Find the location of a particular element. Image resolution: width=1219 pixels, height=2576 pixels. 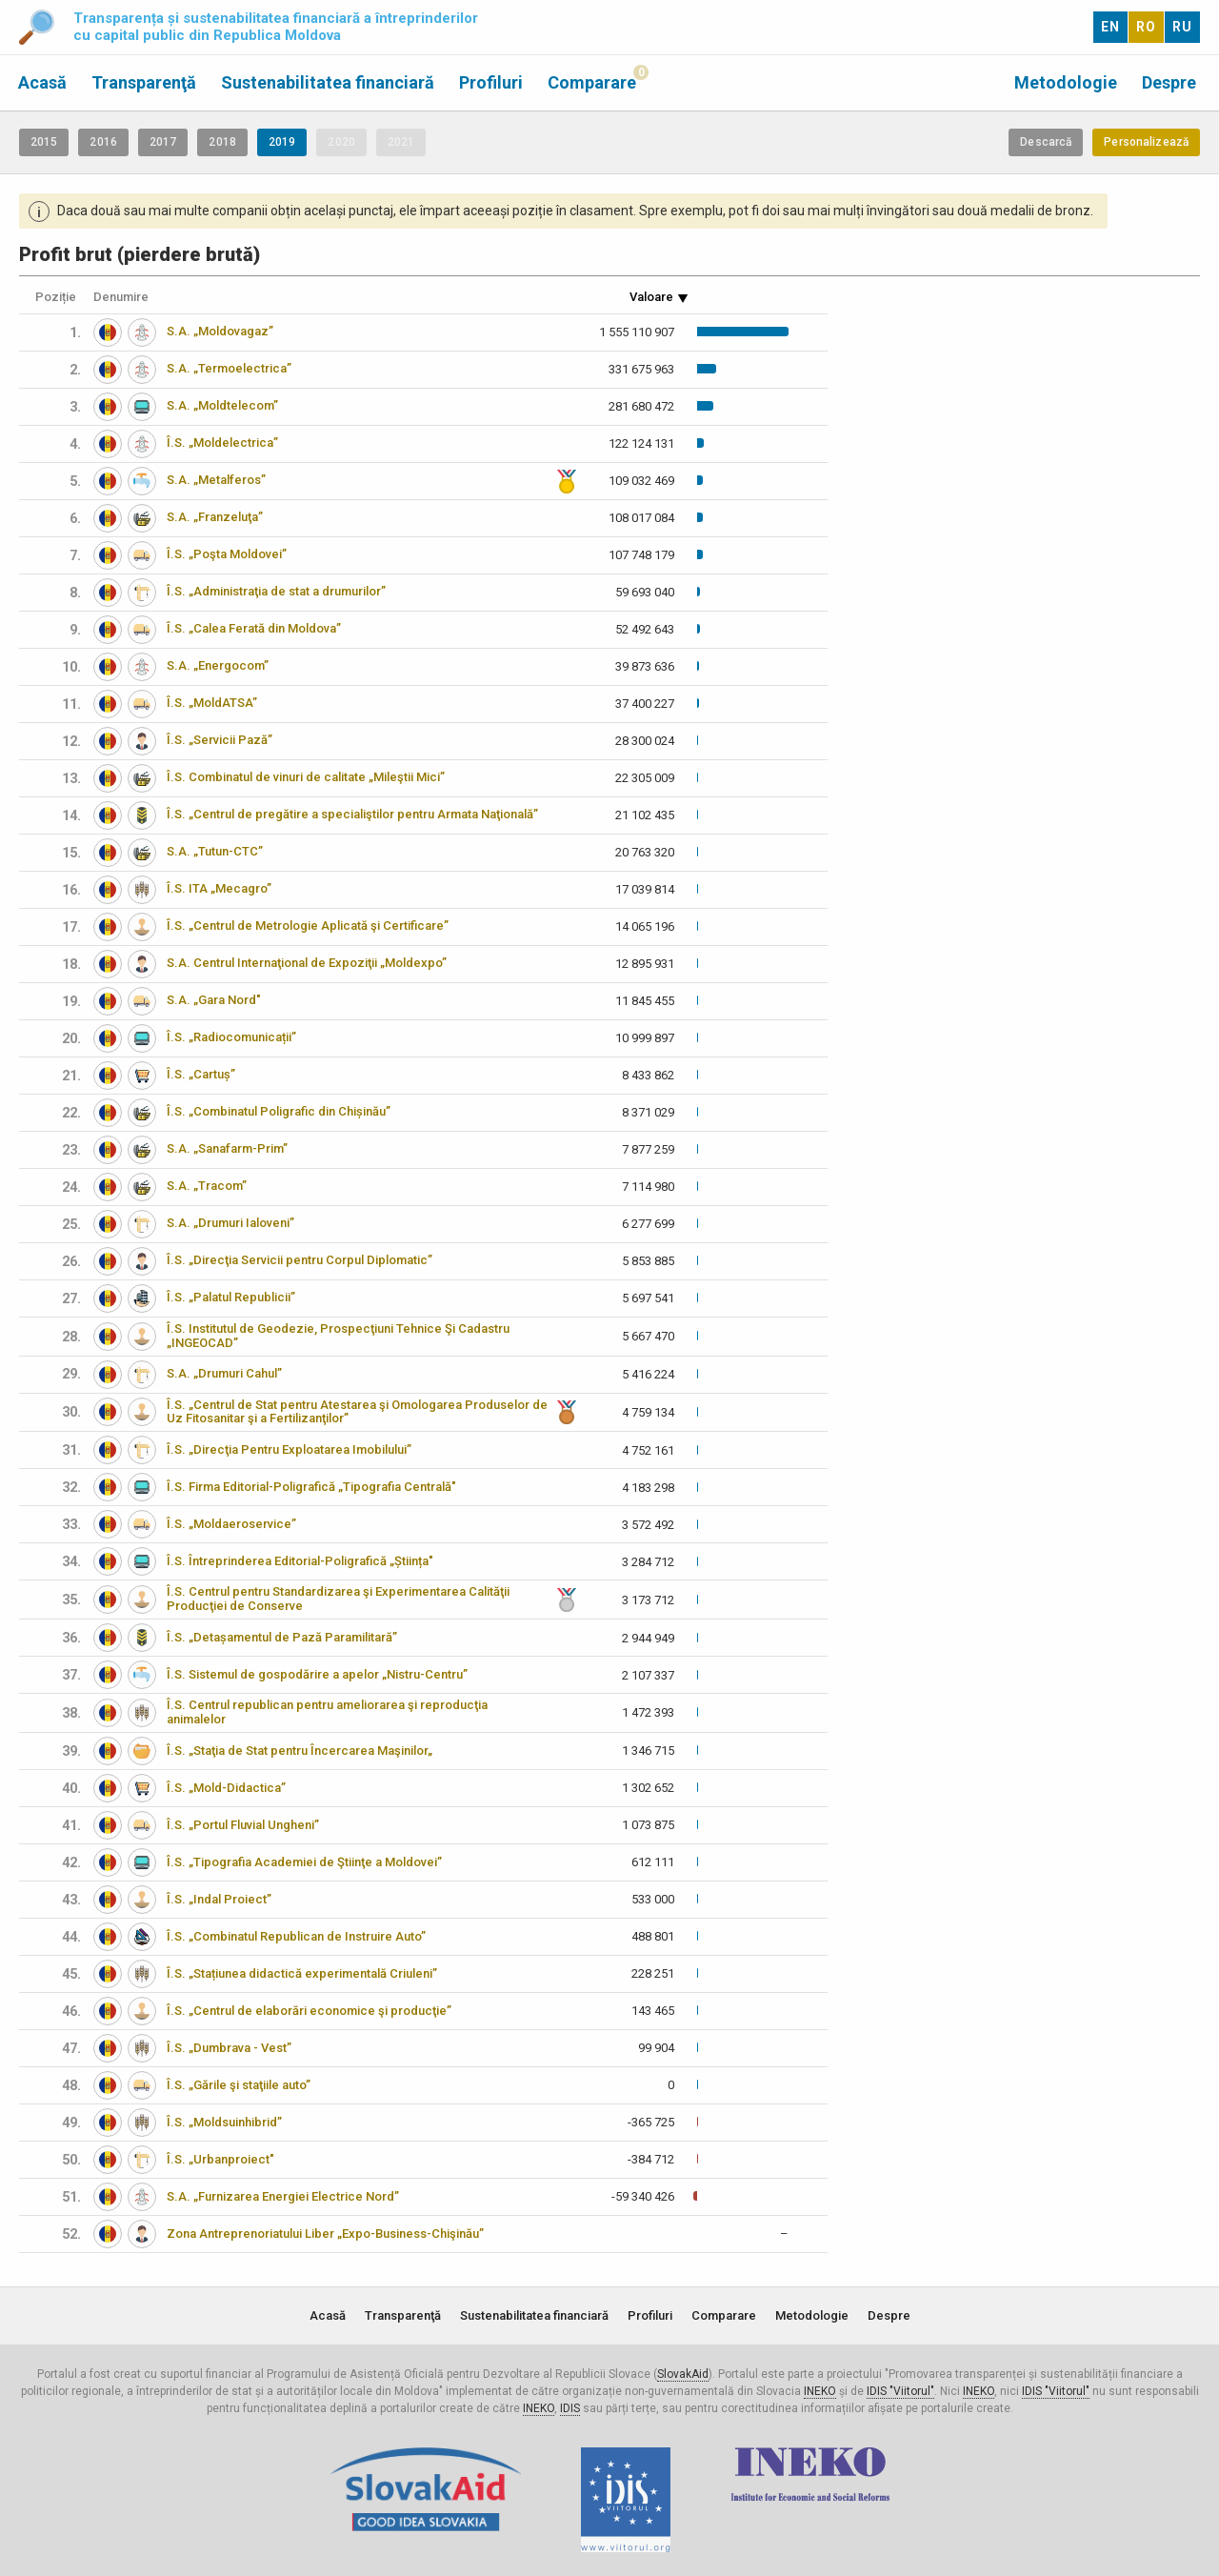

S.A. „Termoelectrica” is located at coordinates (229, 368).